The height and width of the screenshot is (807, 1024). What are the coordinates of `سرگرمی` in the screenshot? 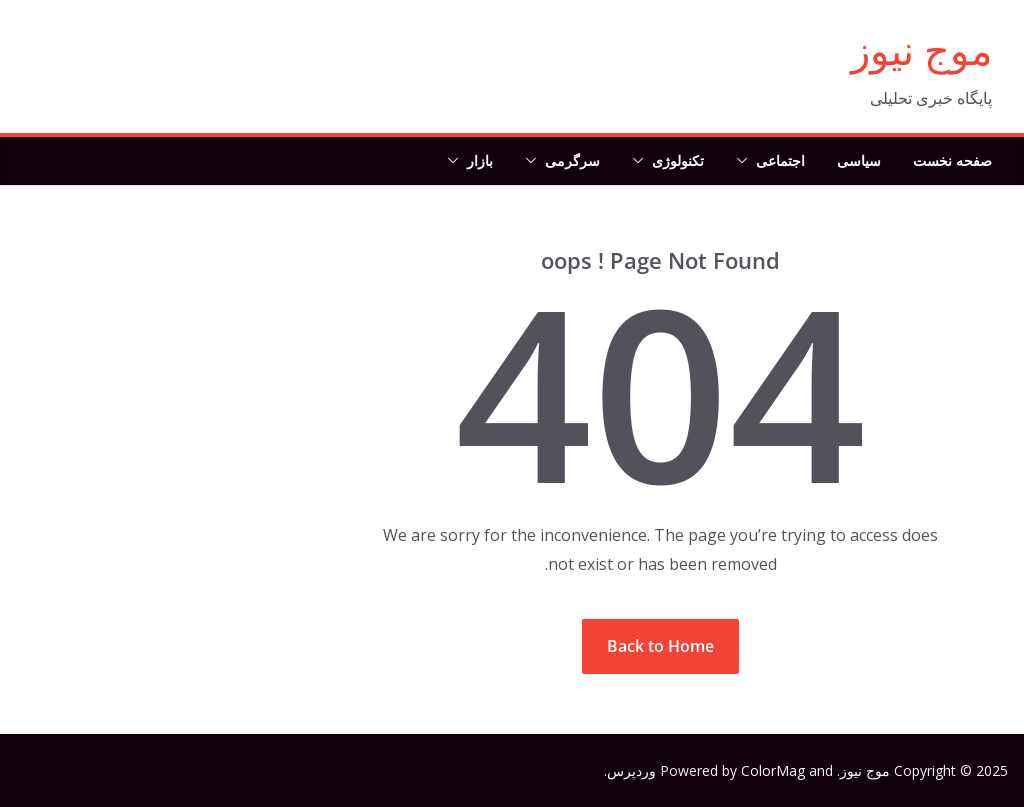 It's located at (572, 160).